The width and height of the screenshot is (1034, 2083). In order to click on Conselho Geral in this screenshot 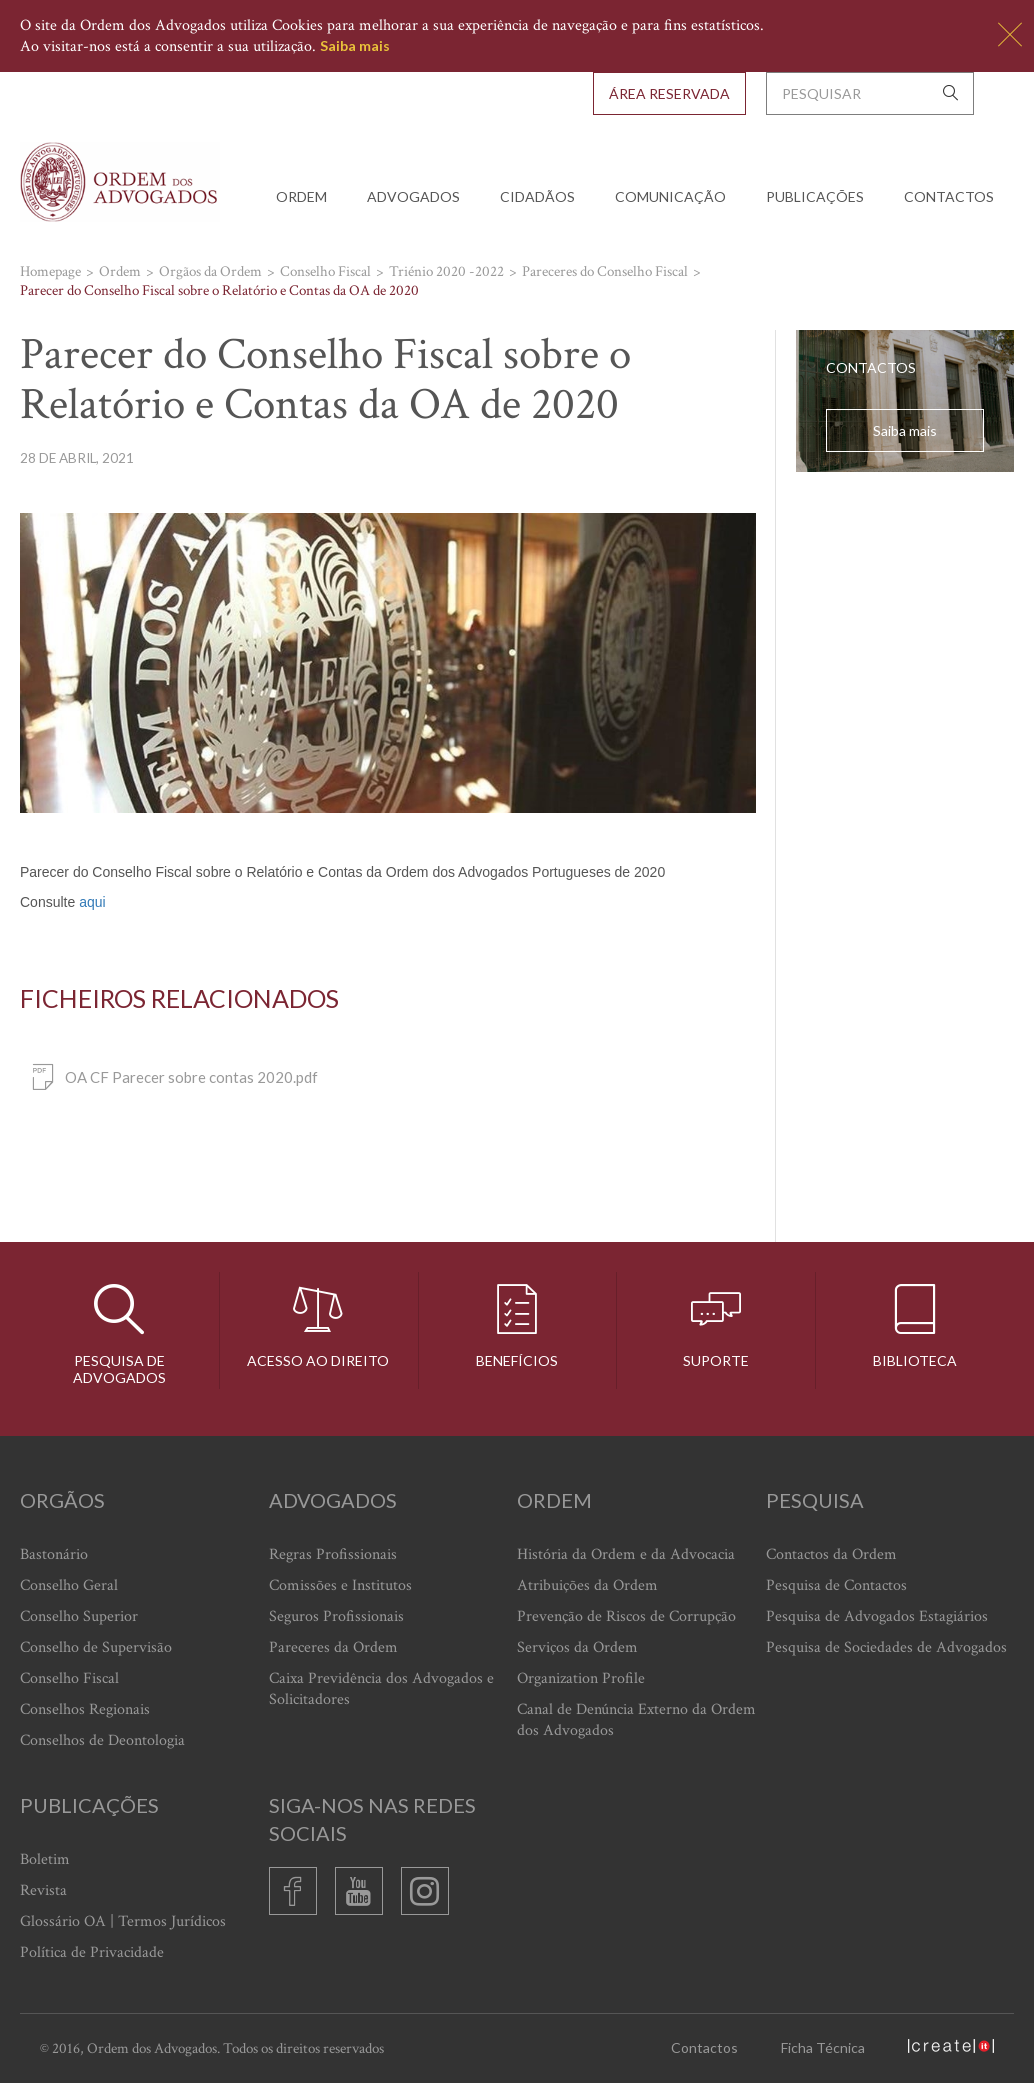, I will do `click(69, 1585)`.